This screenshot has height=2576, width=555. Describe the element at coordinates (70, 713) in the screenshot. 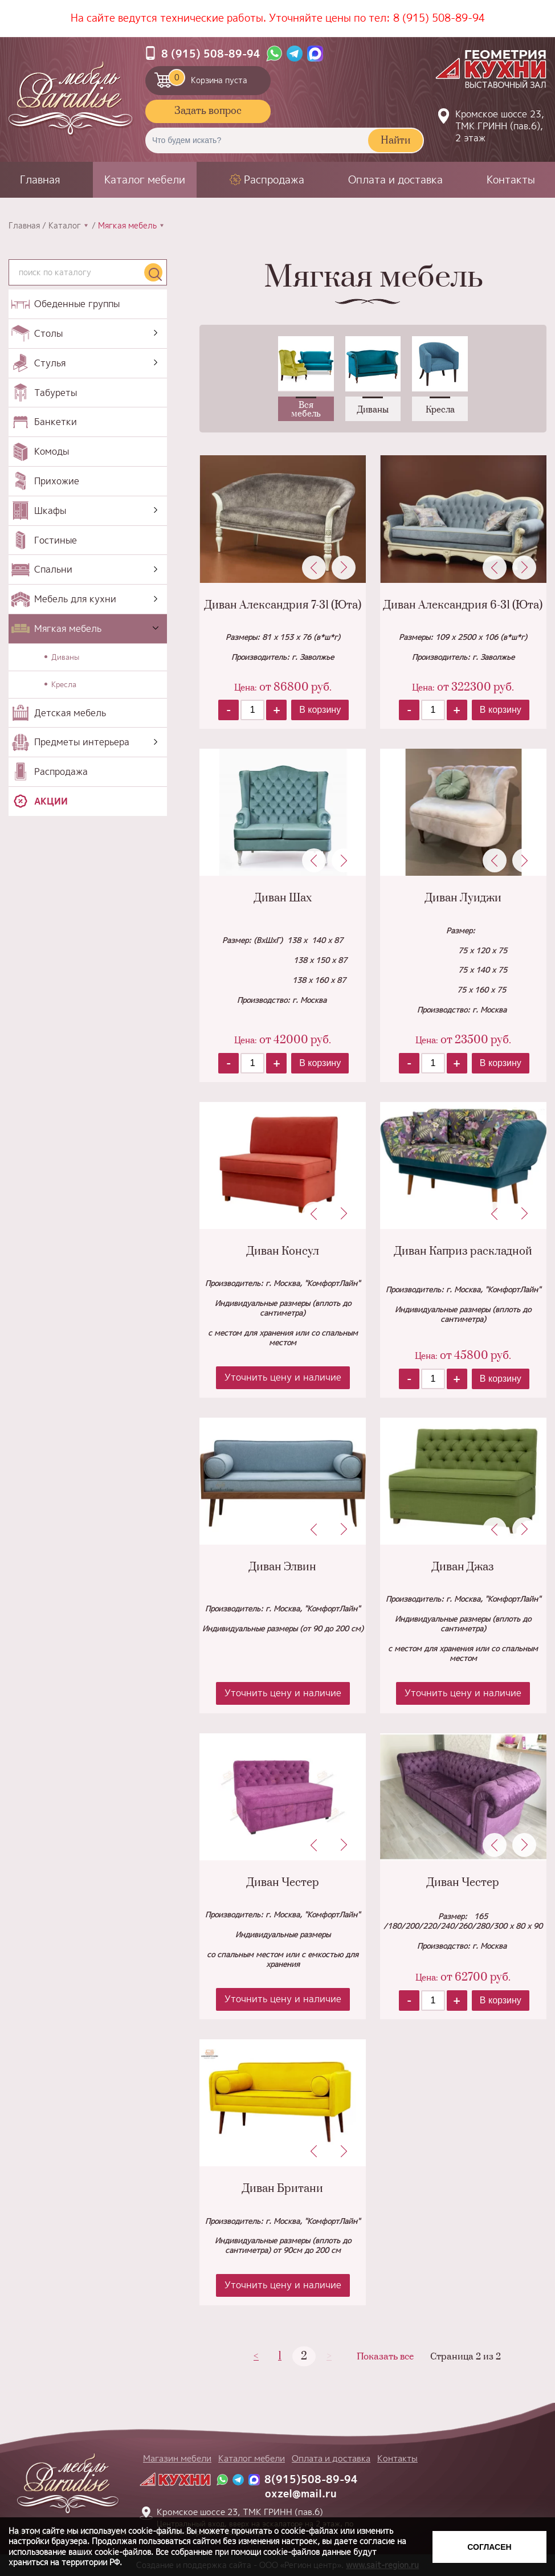

I see `Детская мебель` at that location.